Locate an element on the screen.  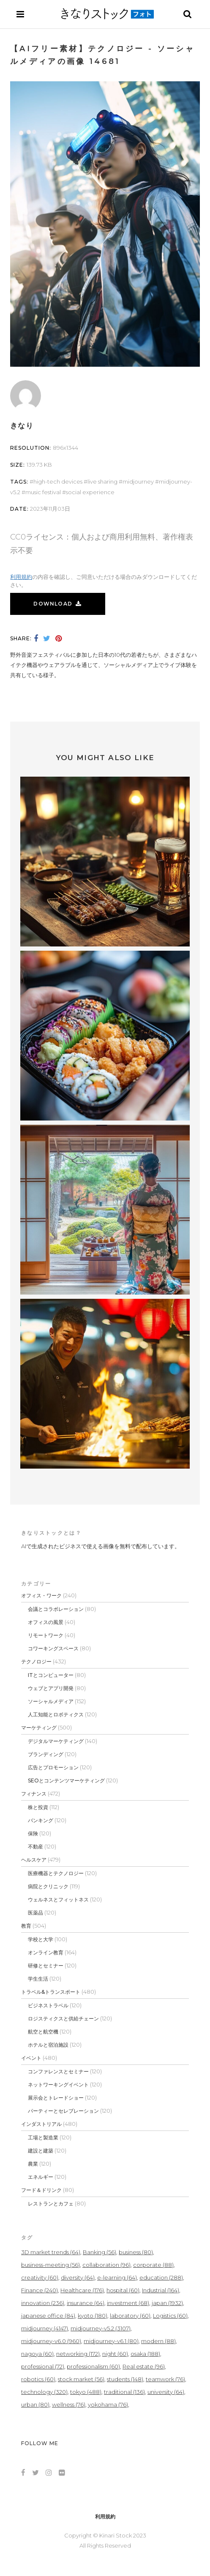
wellness [wellness (76個の項目)] is located at coordinates (68, 2404).